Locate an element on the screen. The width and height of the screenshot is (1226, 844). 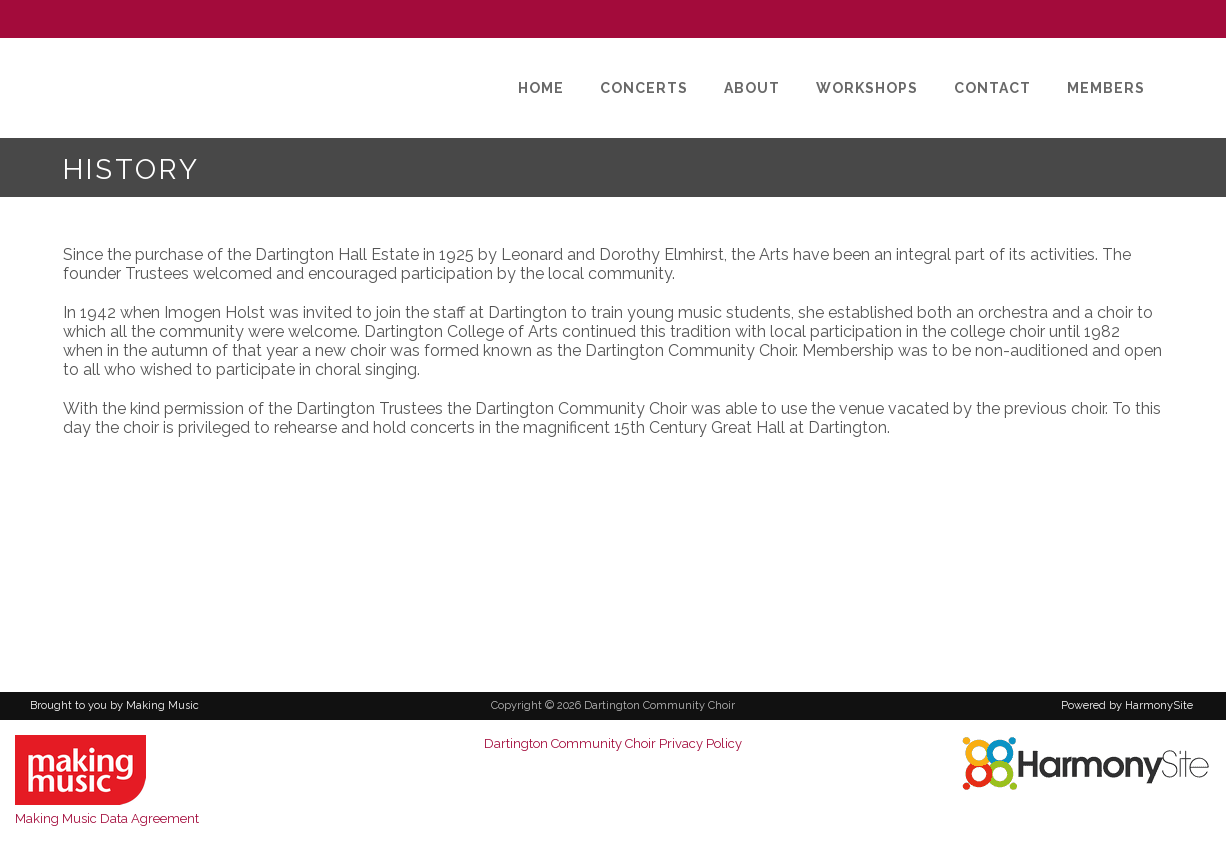
Making Music Data Agreement is located at coordinates (107, 818).